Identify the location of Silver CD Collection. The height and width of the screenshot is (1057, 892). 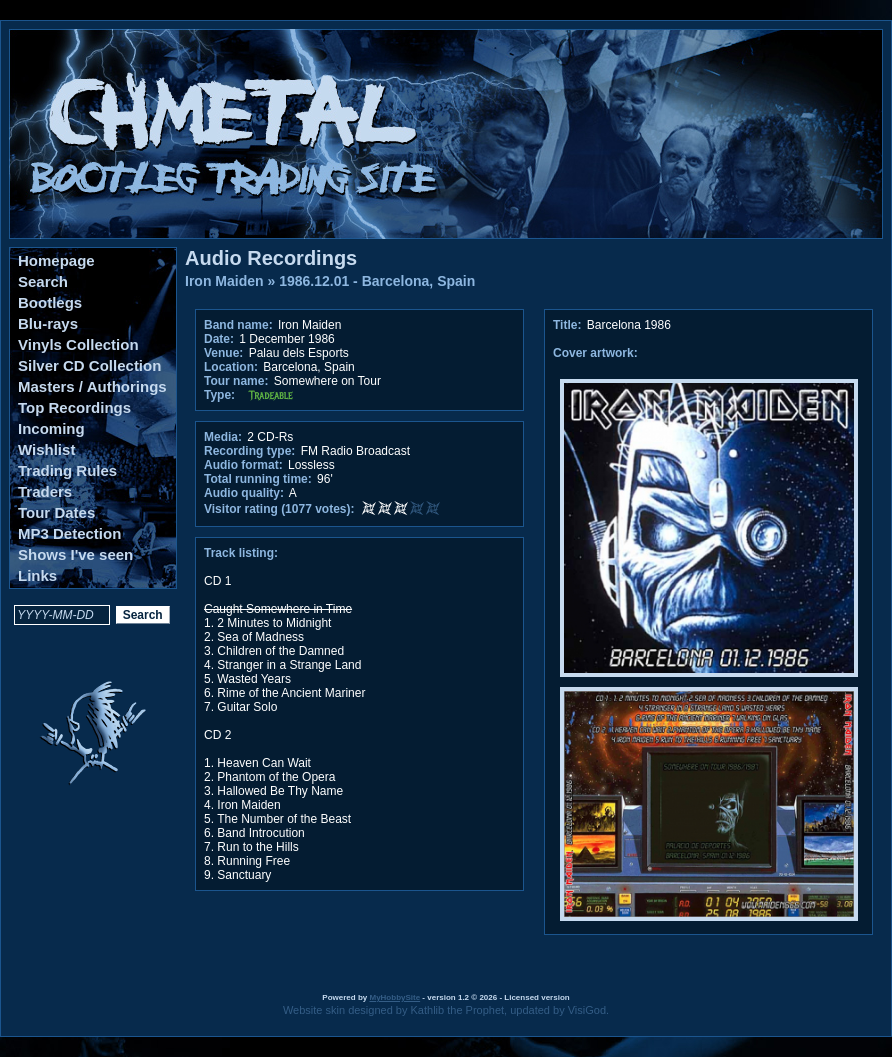
(89, 365).